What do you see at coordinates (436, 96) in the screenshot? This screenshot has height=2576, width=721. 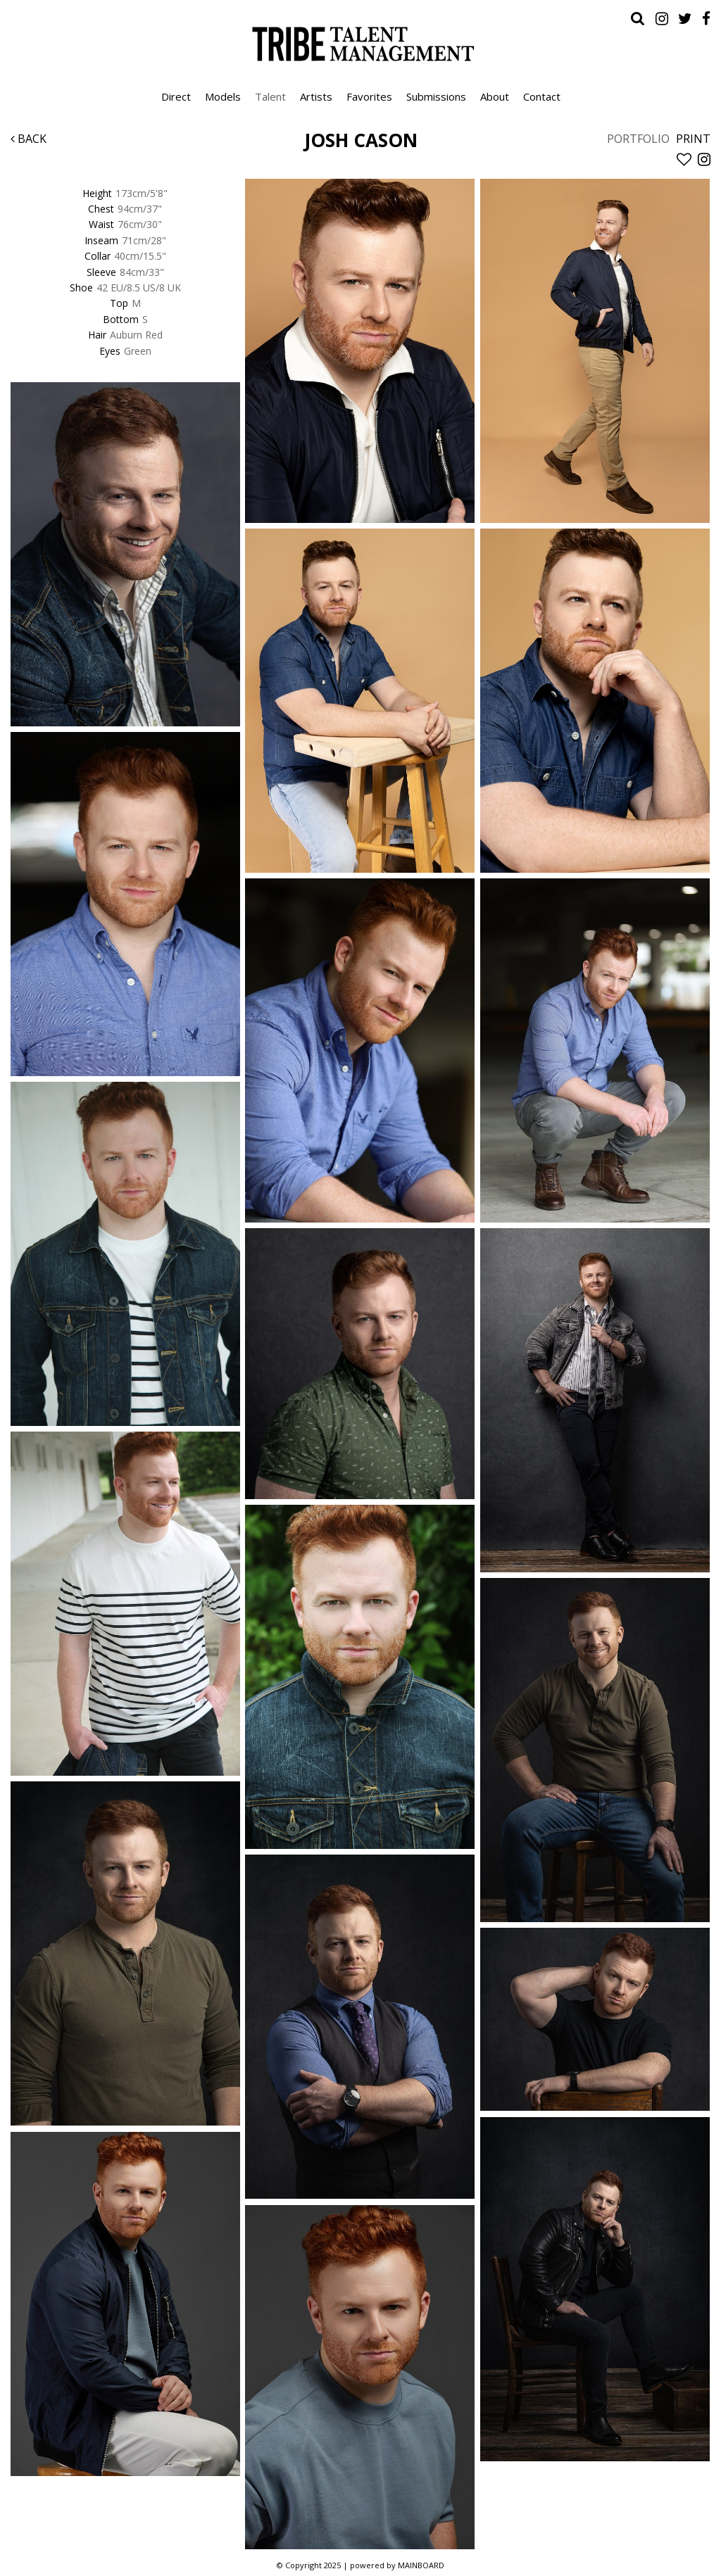 I see `Submissions` at bounding box center [436, 96].